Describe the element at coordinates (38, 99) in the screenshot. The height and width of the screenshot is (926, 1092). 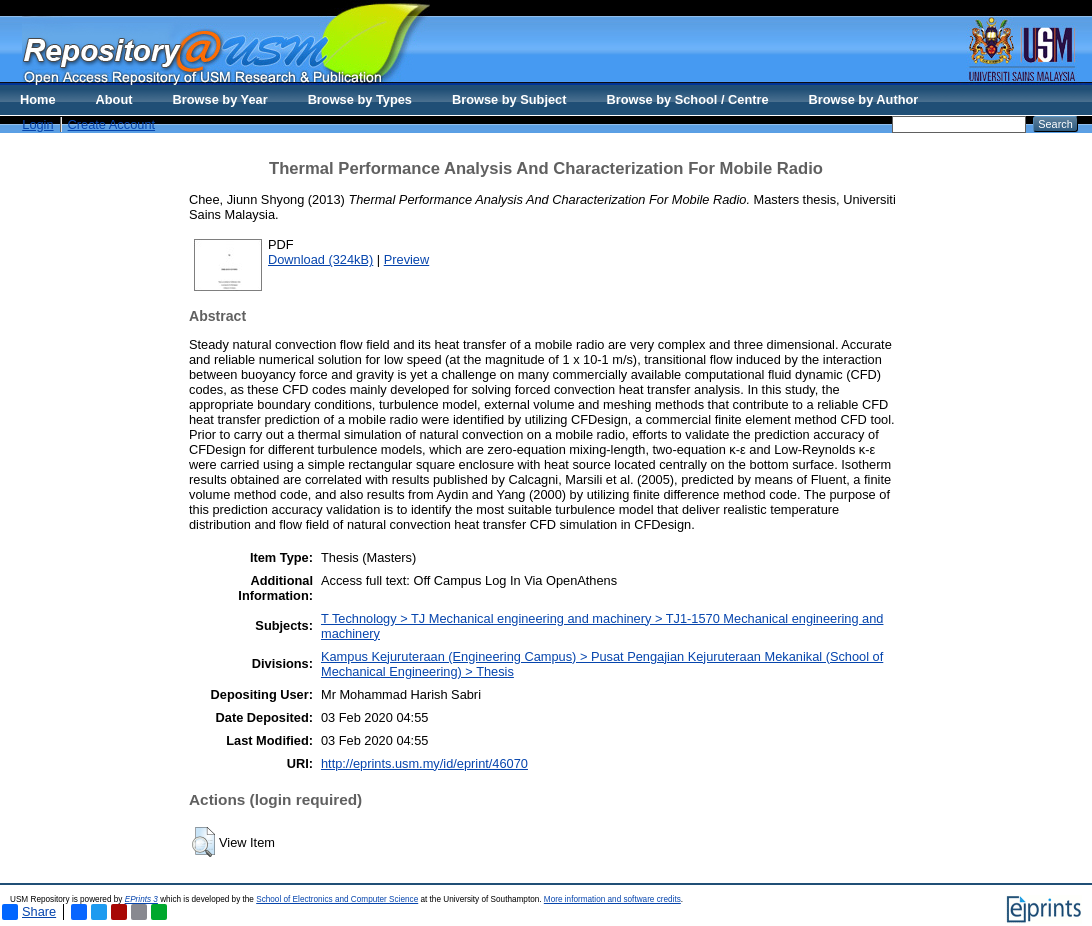
I see `Home` at that location.